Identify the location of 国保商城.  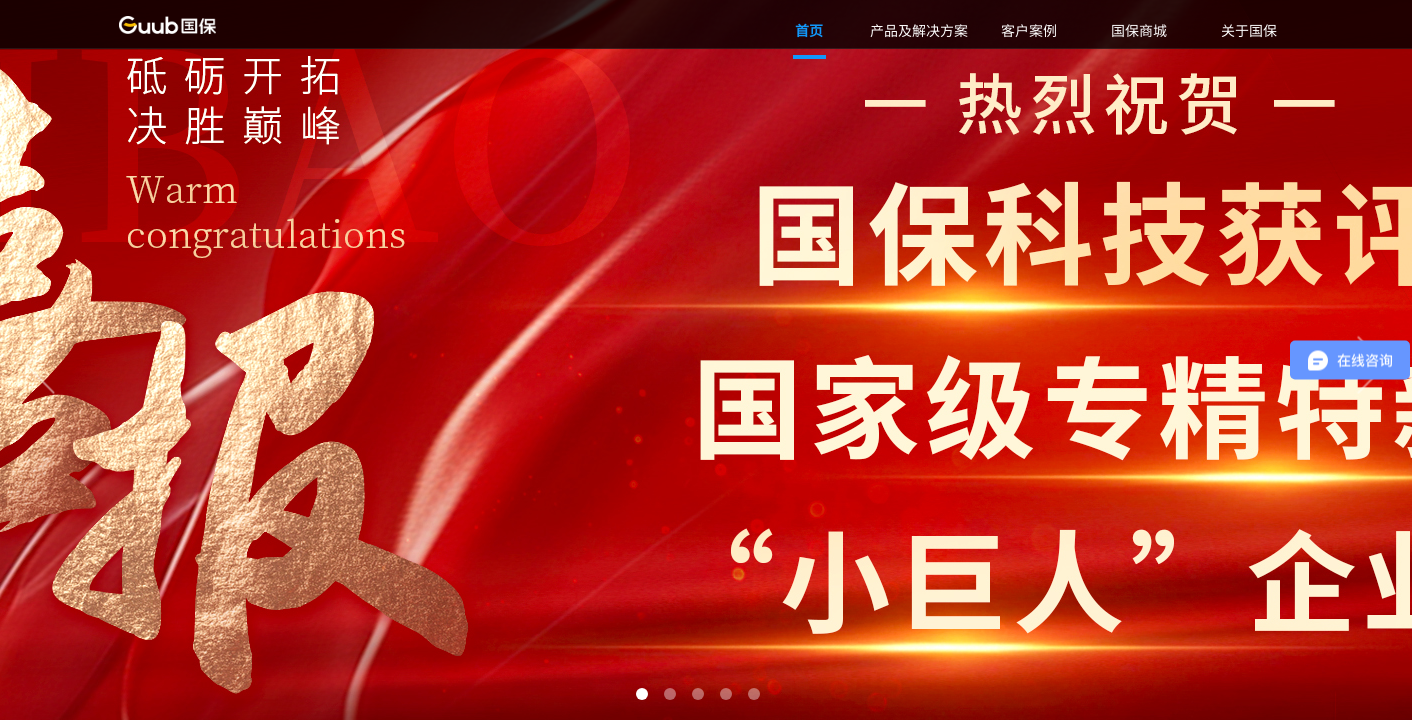
(1139, 30).